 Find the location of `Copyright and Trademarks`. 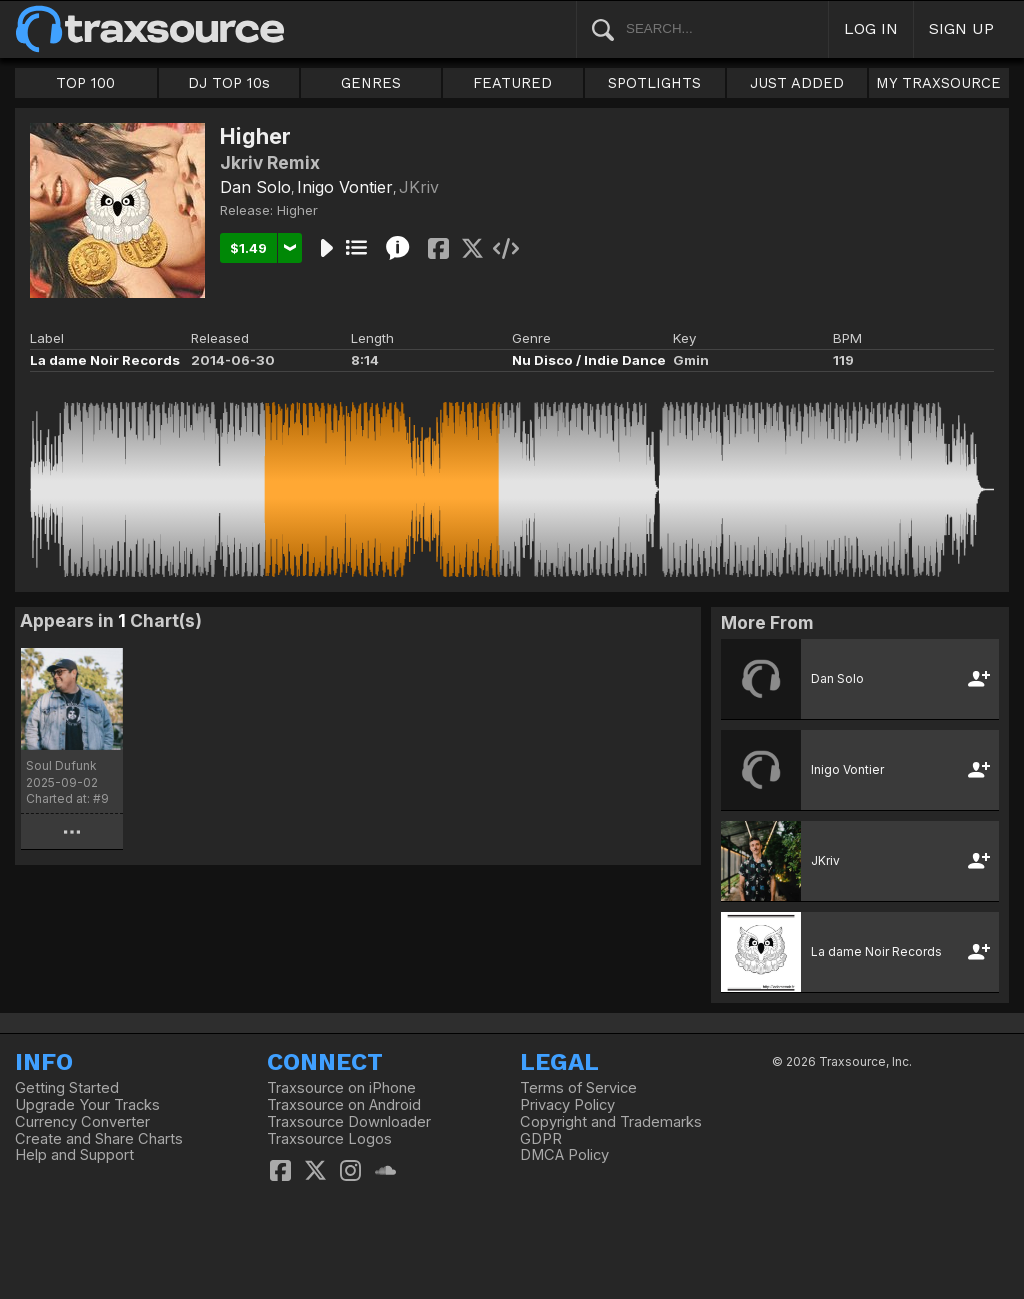

Copyright and Trademarks is located at coordinates (611, 1122).